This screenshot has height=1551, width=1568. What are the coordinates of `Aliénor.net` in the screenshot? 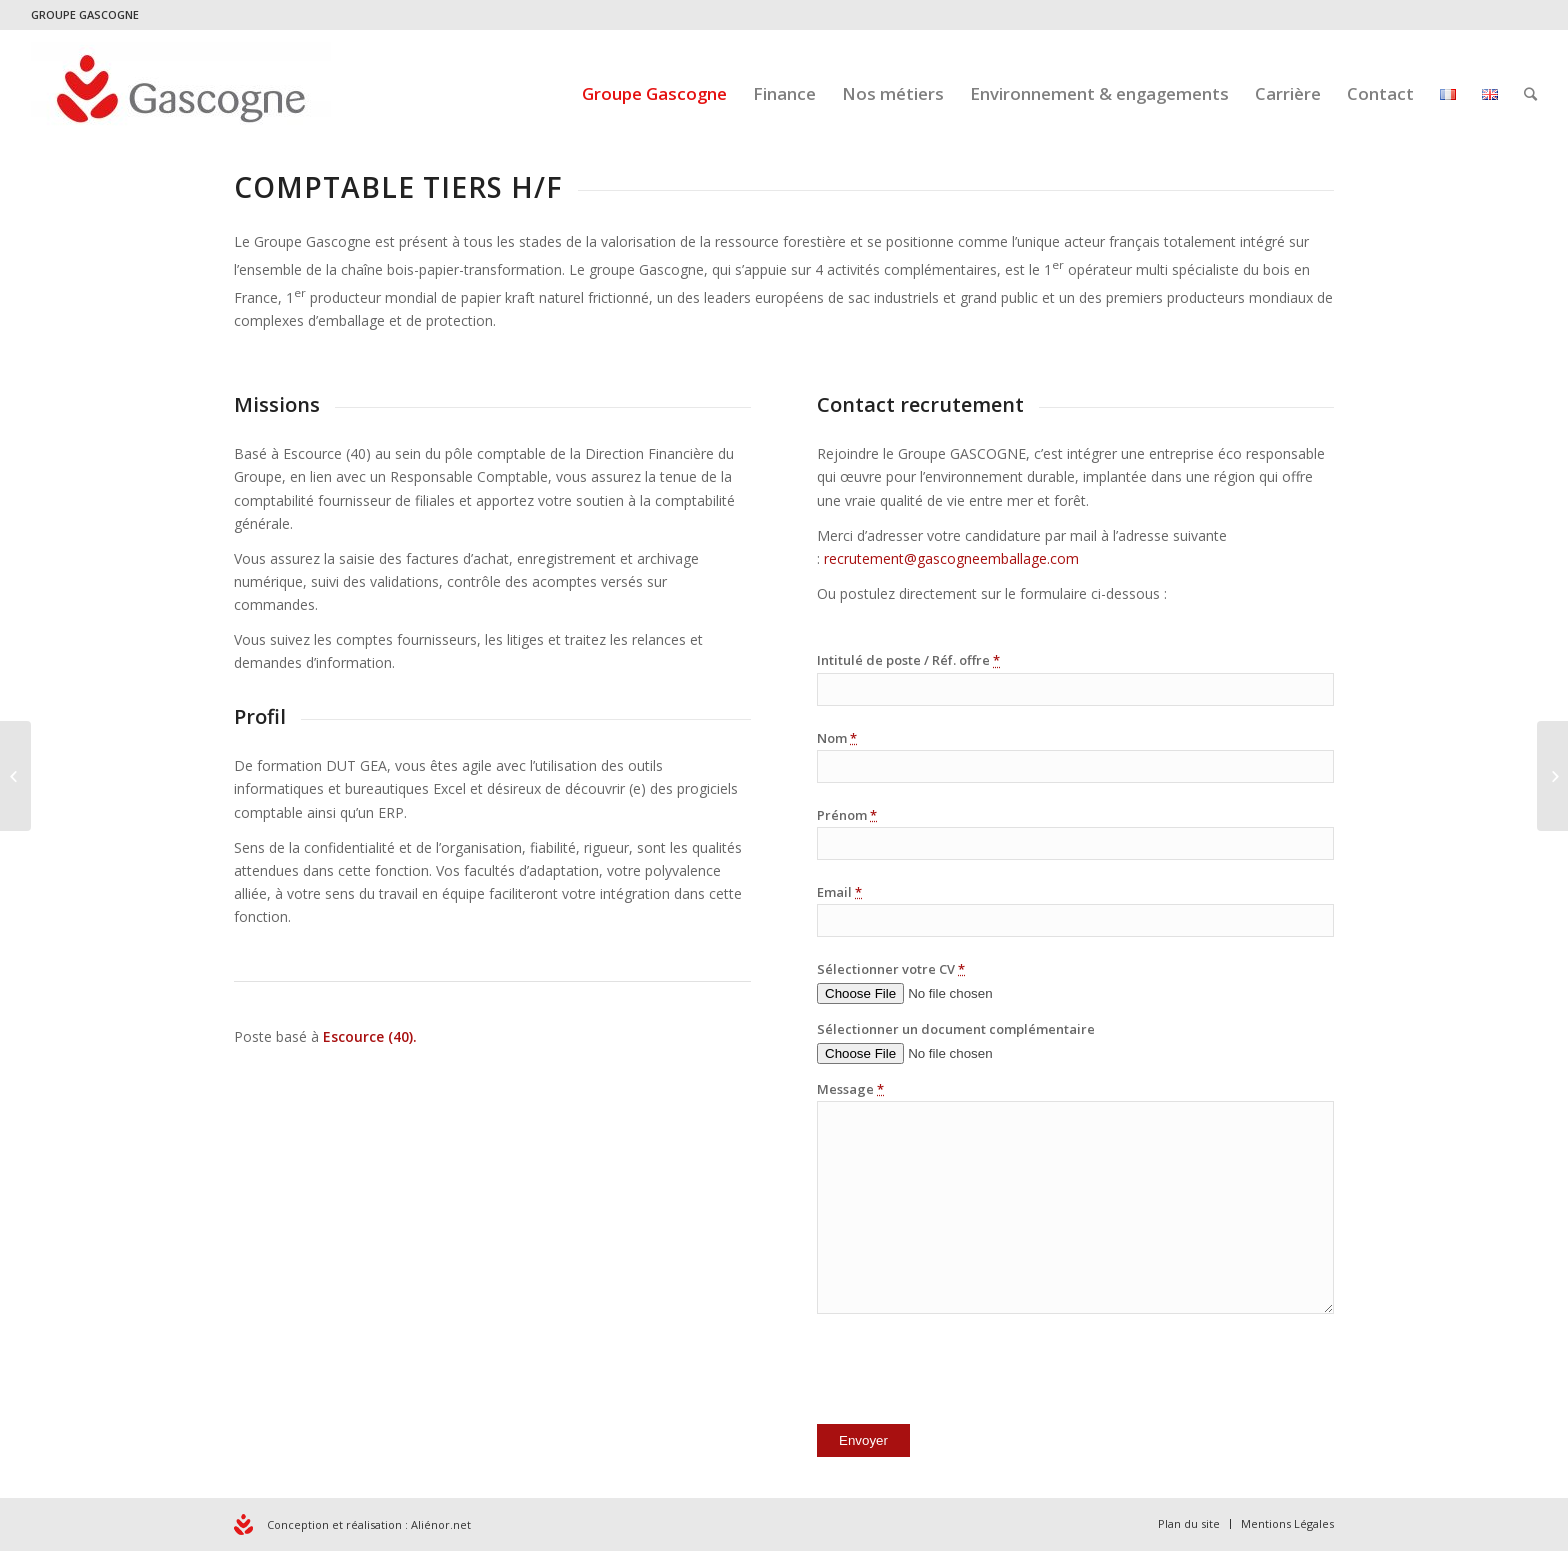 It's located at (441, 1524).